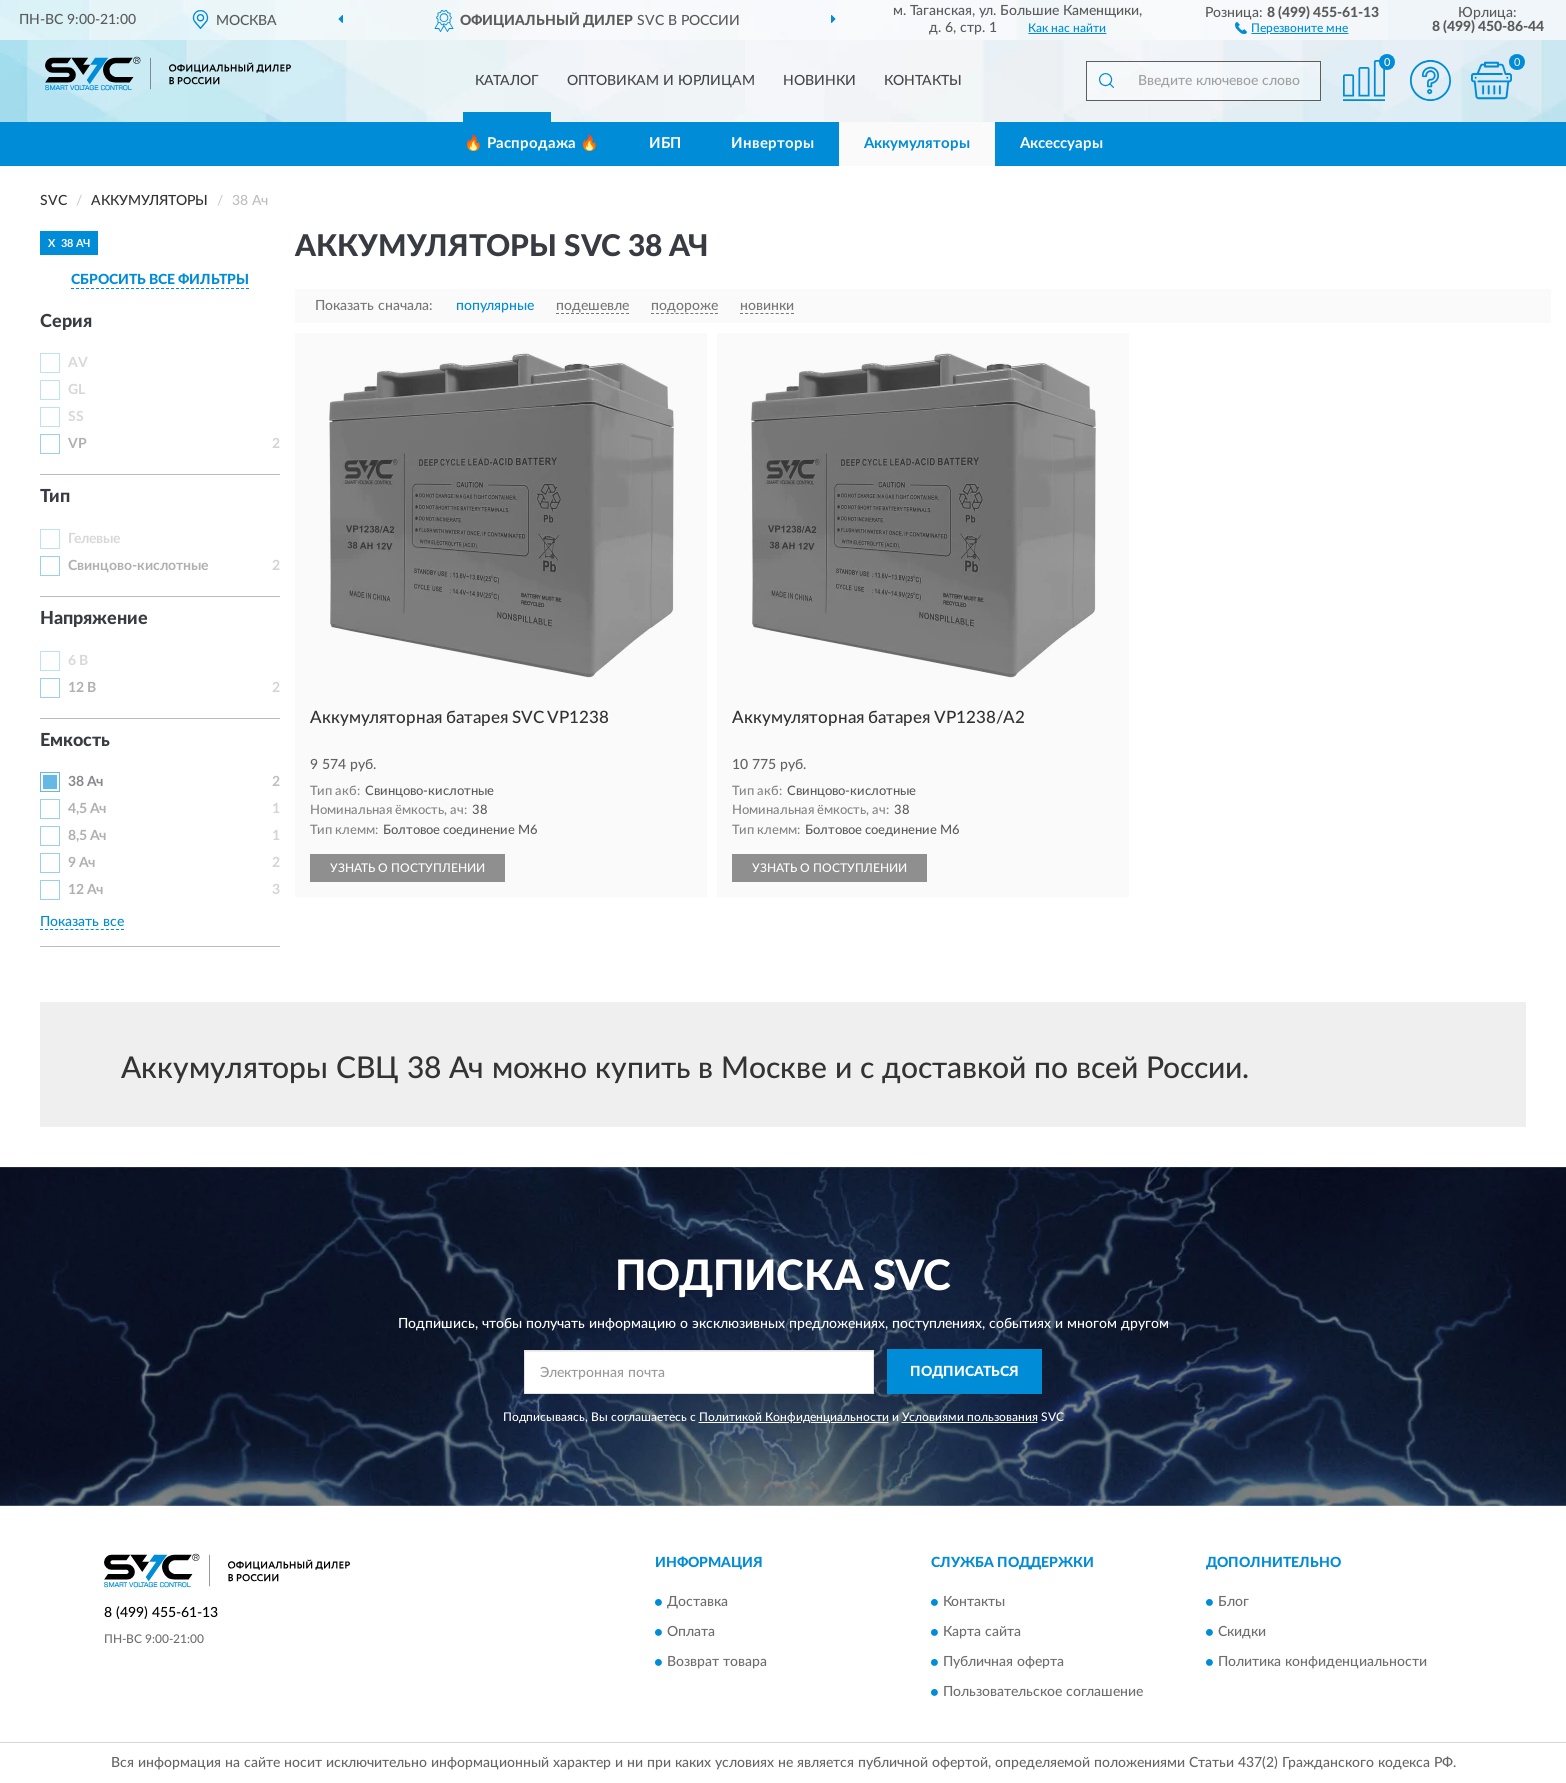 The width and height of the screenshot is (1566, 1783). What do you see at coordinates (1003, 1662) in the screenshot?
I see `Публичная оферта` at bounding box center [1003, 1662].